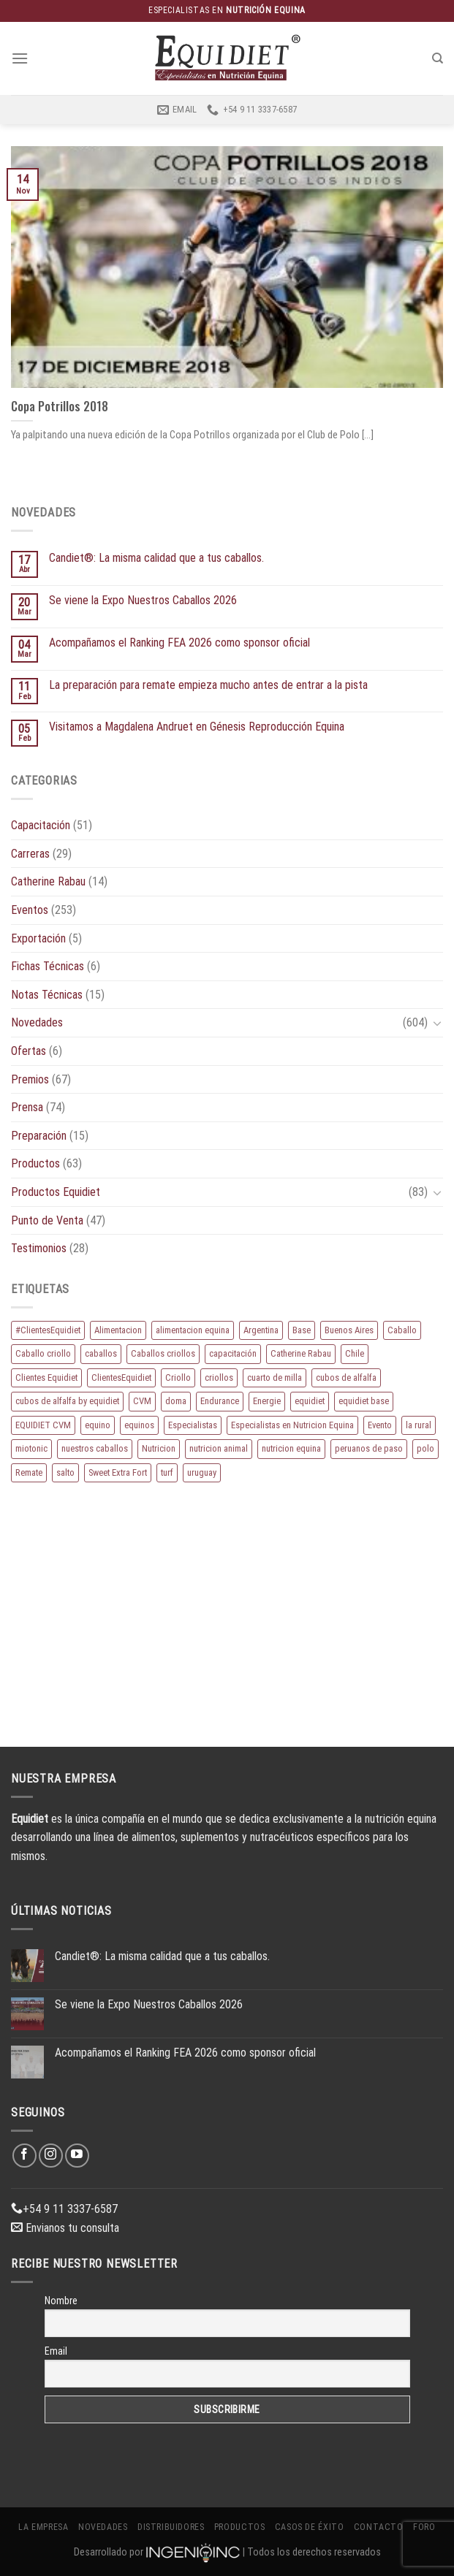  I want to click on La Empresa, so click(43, 2527).